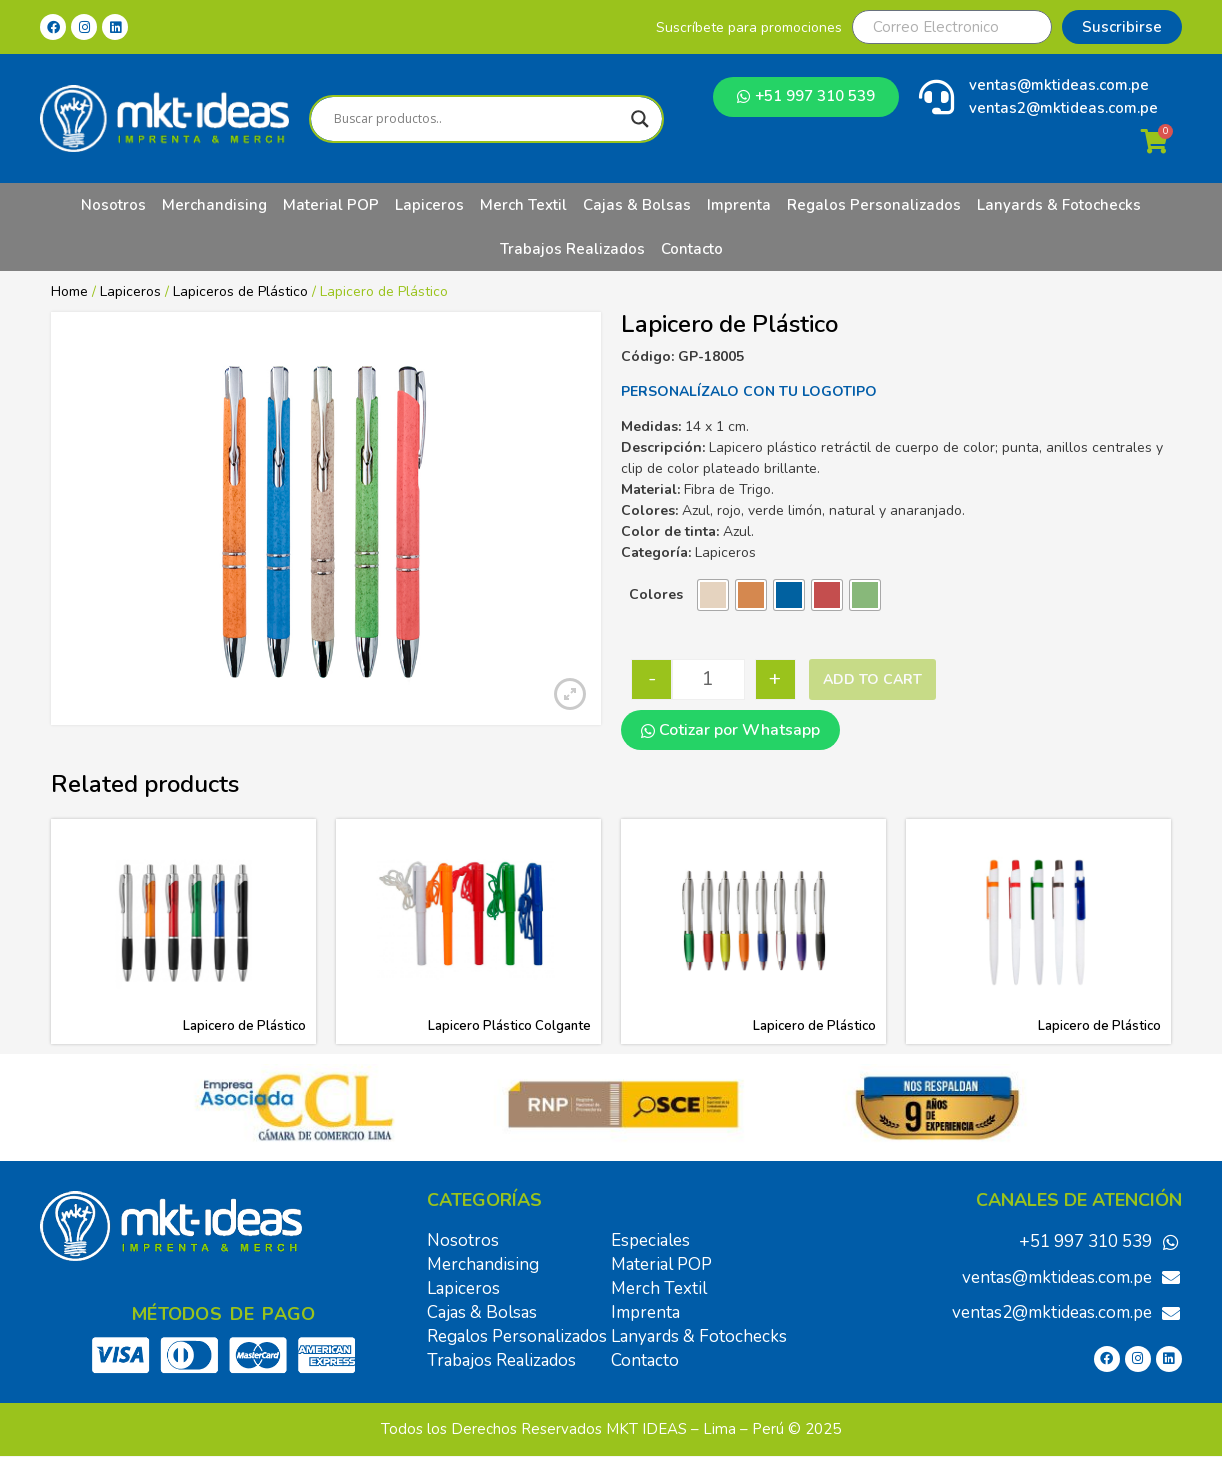 The width and height of the screenshot is (1222, 1457). Describe the element at coordinates (214, 205) in the screenshot. I see `Merchandising` at that location.